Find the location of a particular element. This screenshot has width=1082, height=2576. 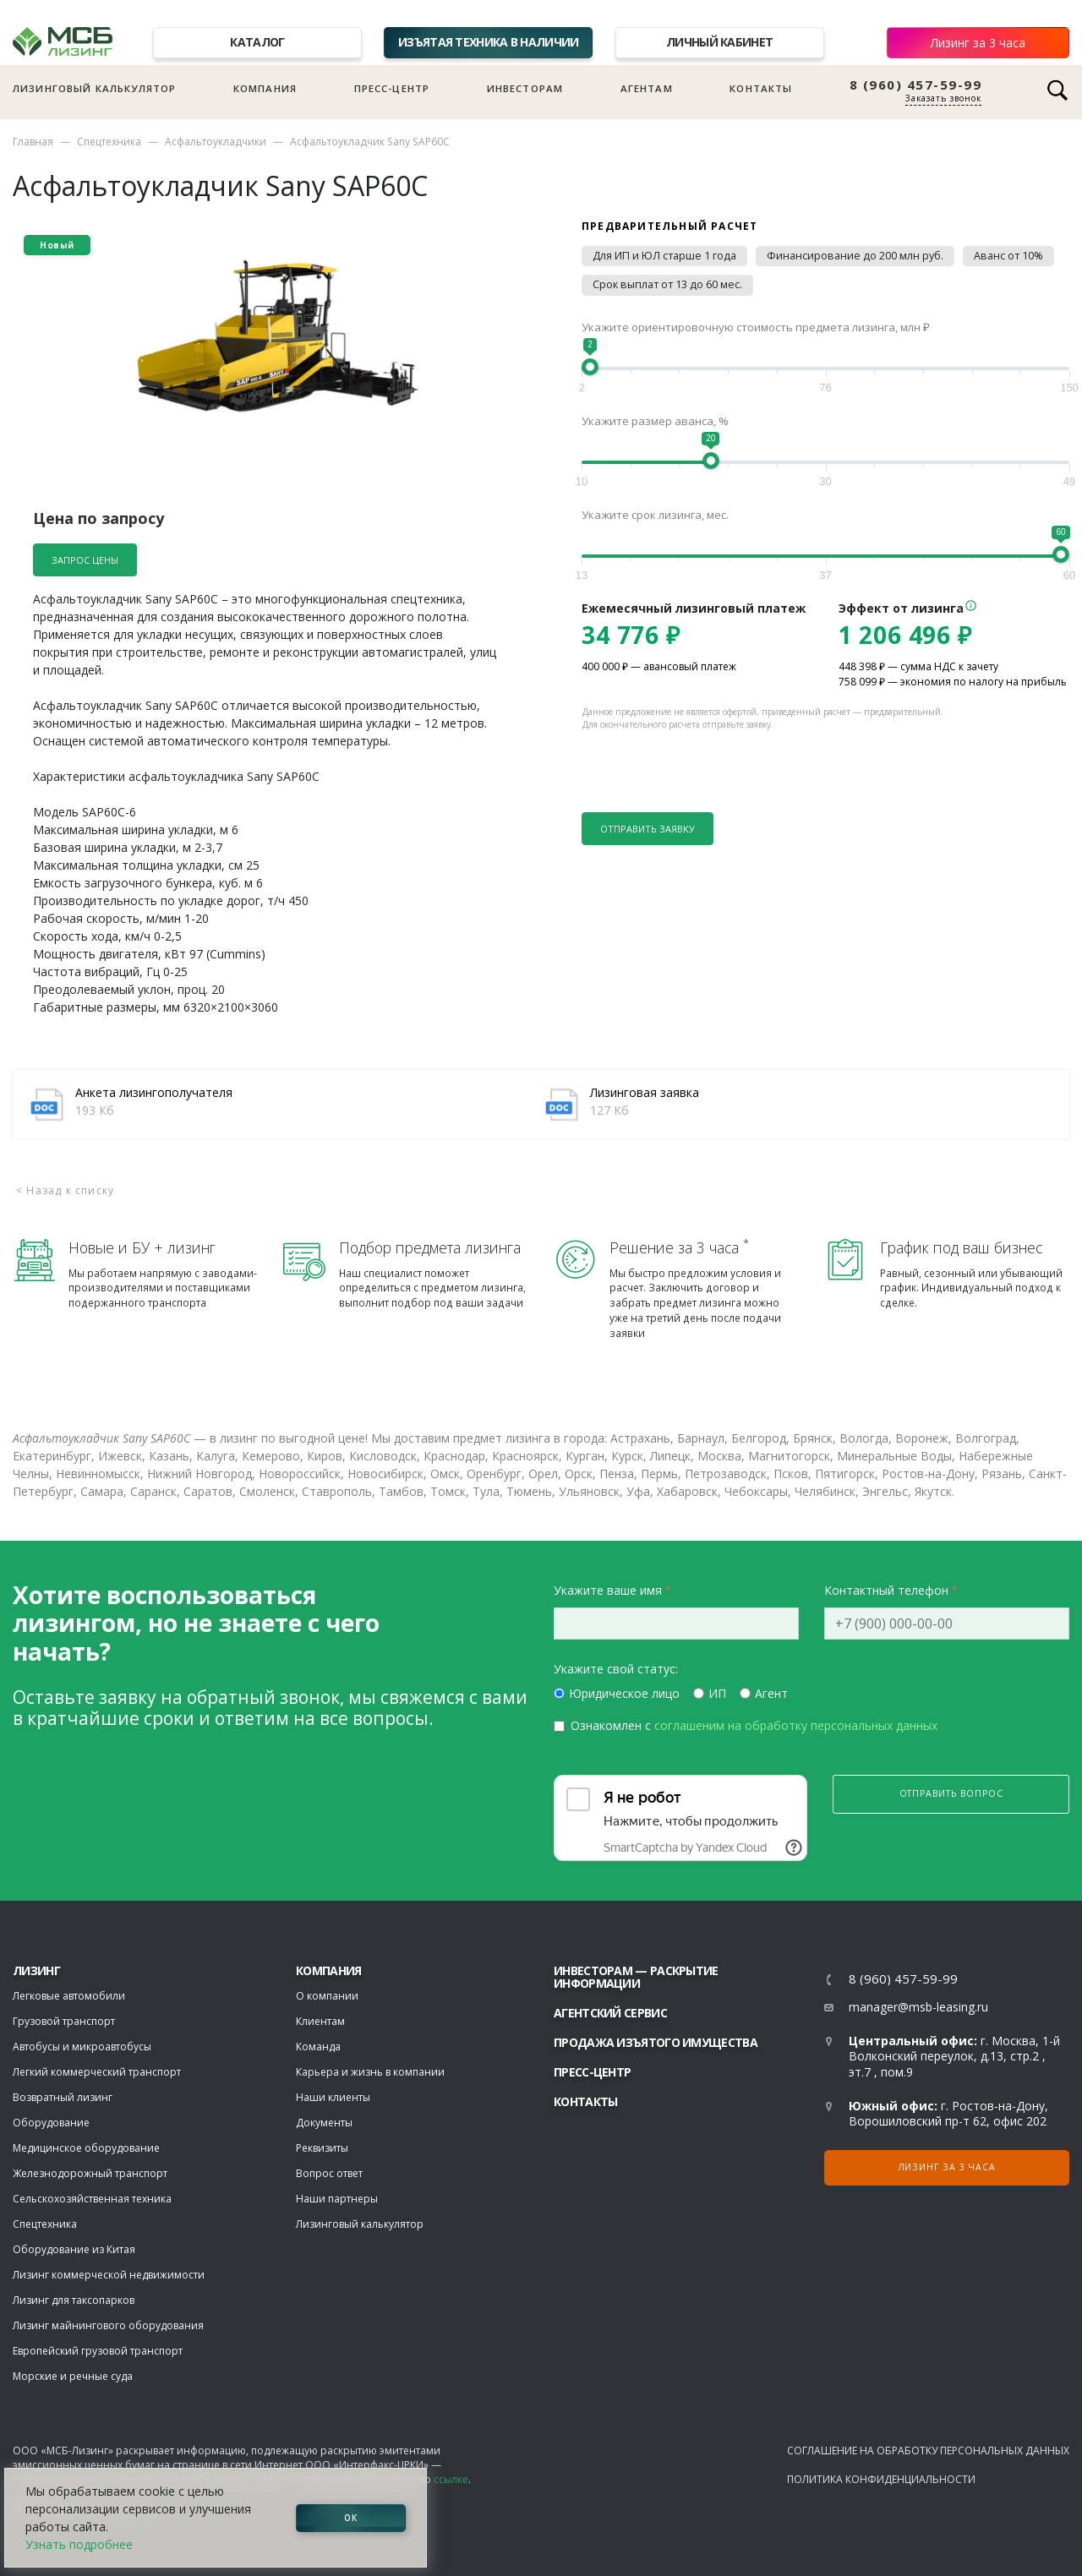

Продажа изъятого имущества is located at coordinates (655, 2042).